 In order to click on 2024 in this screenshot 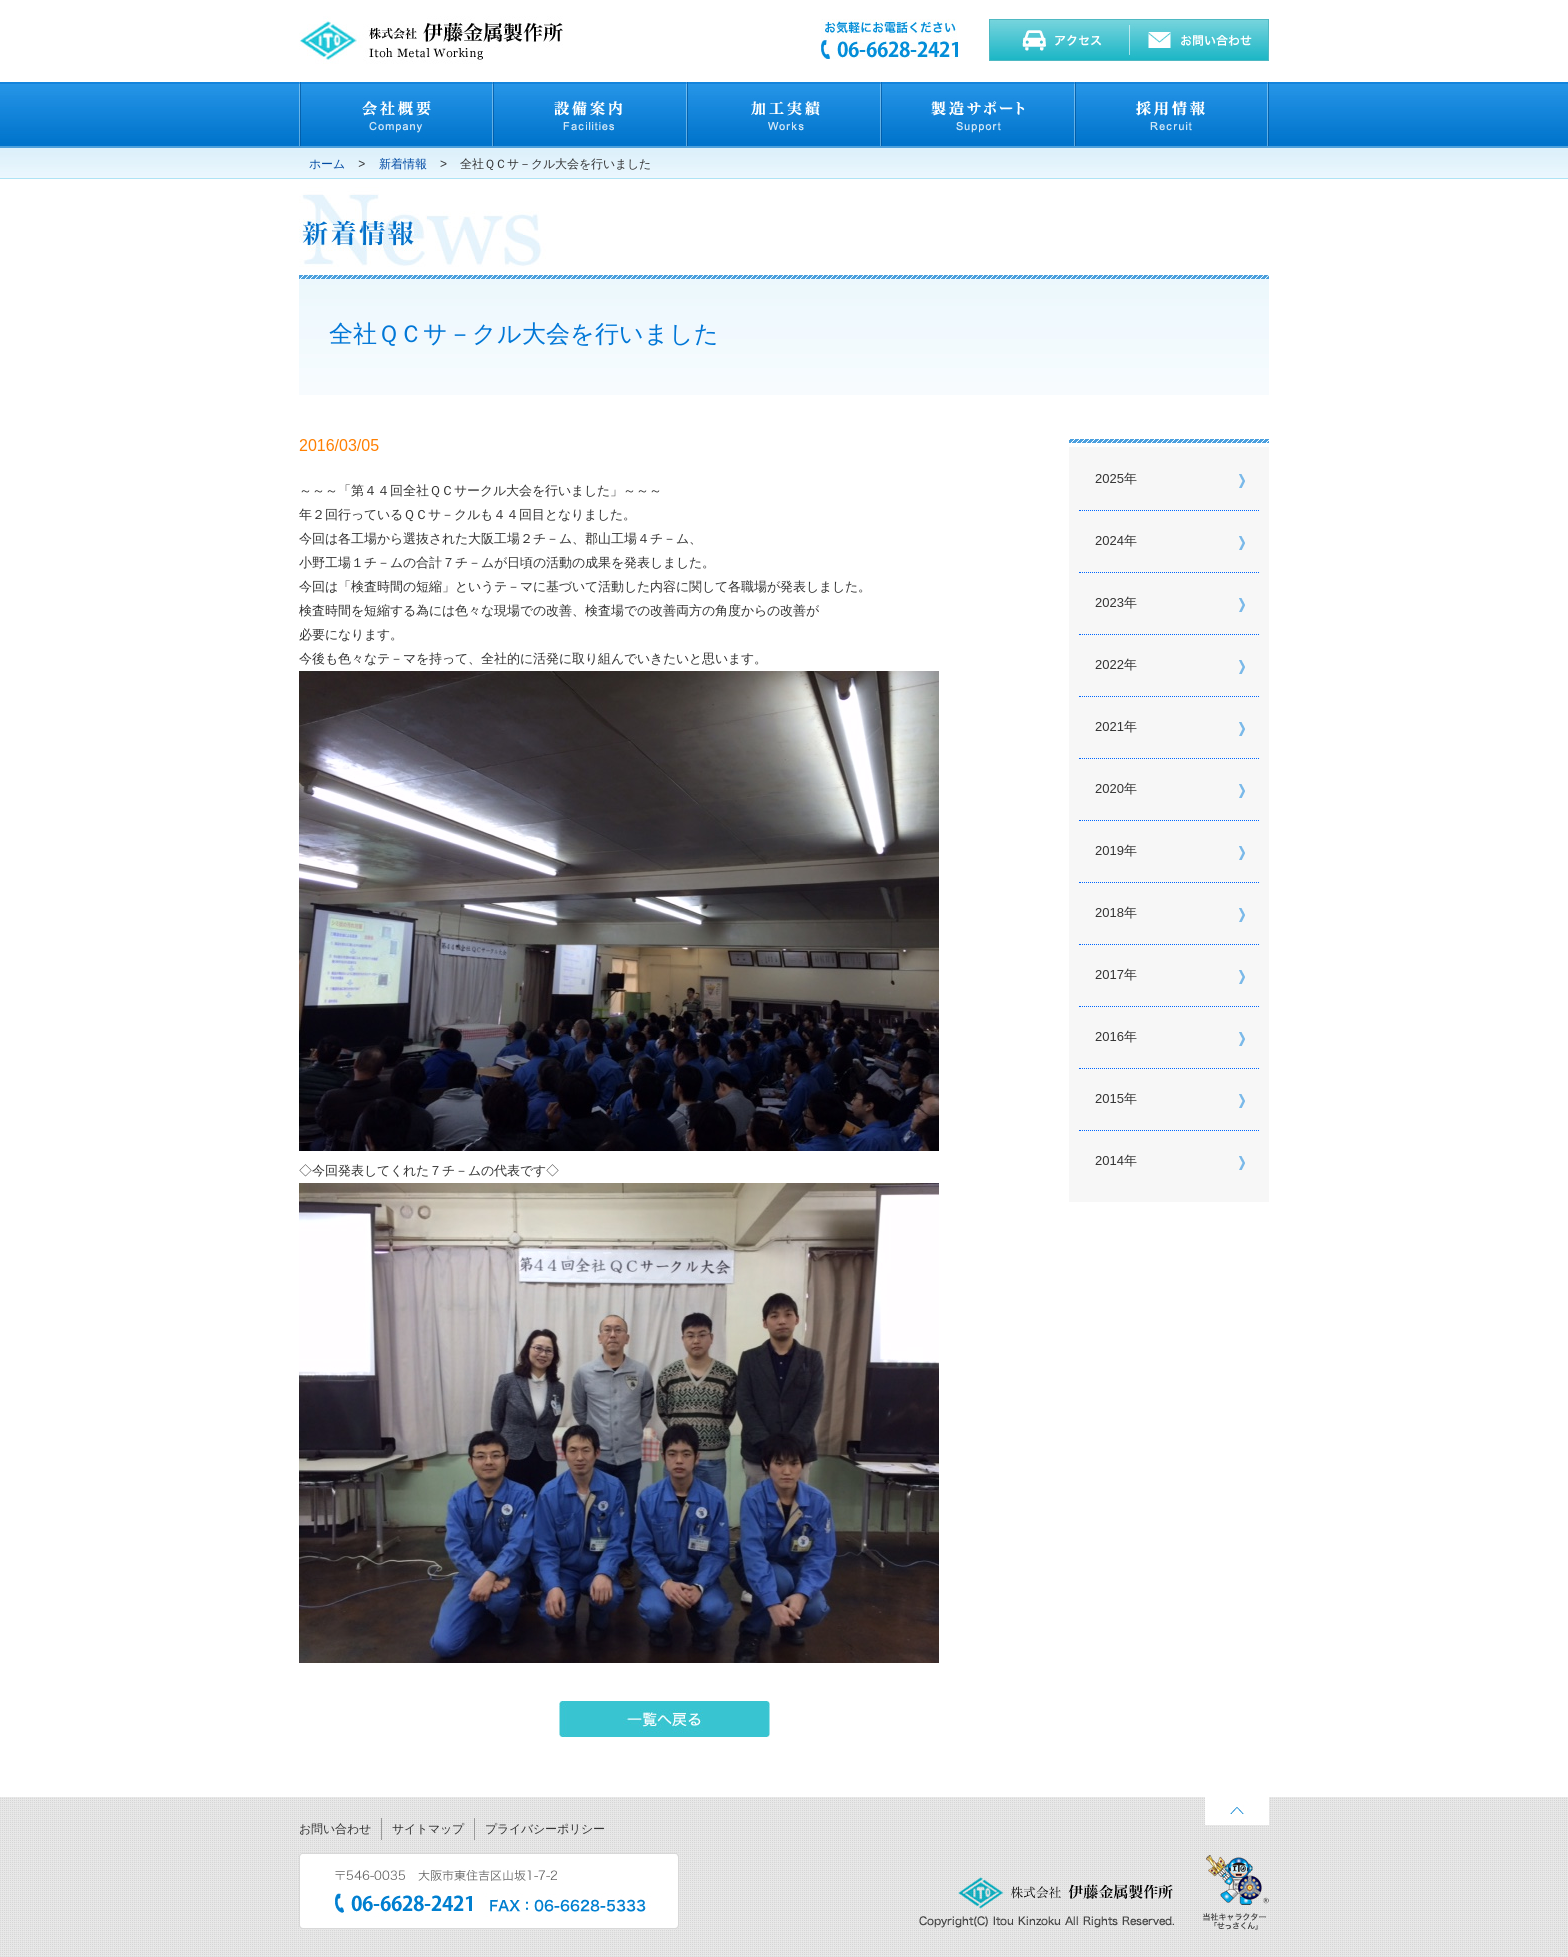, I will do `click(1109, 540)`.